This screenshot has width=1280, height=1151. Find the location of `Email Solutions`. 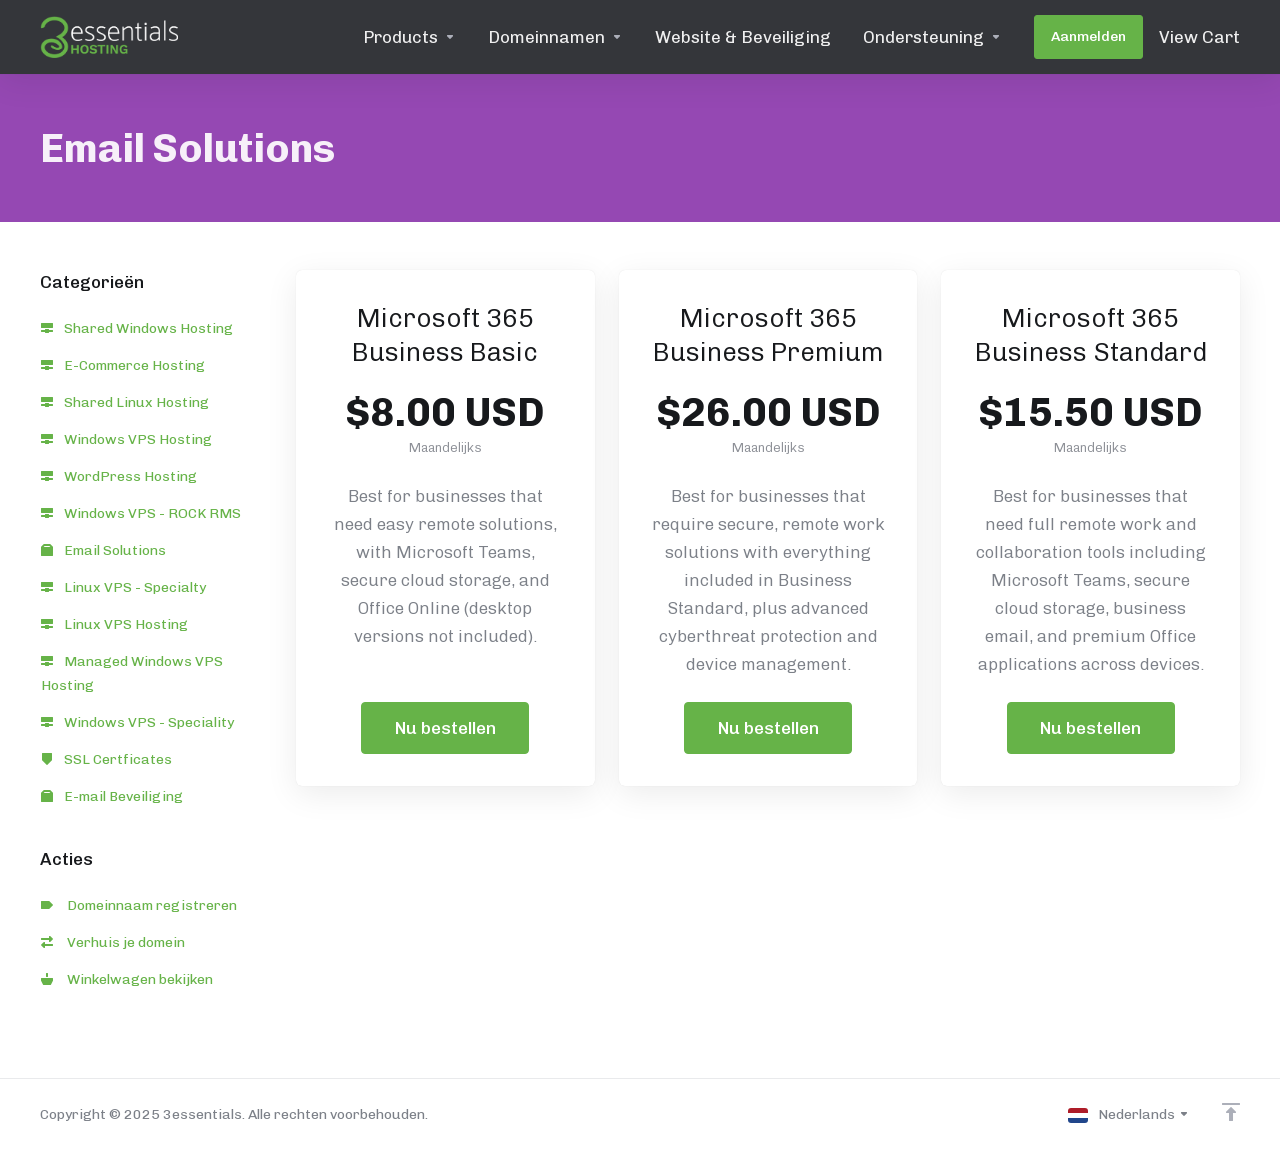

Email Solutions is located at coordinates (103, 550).